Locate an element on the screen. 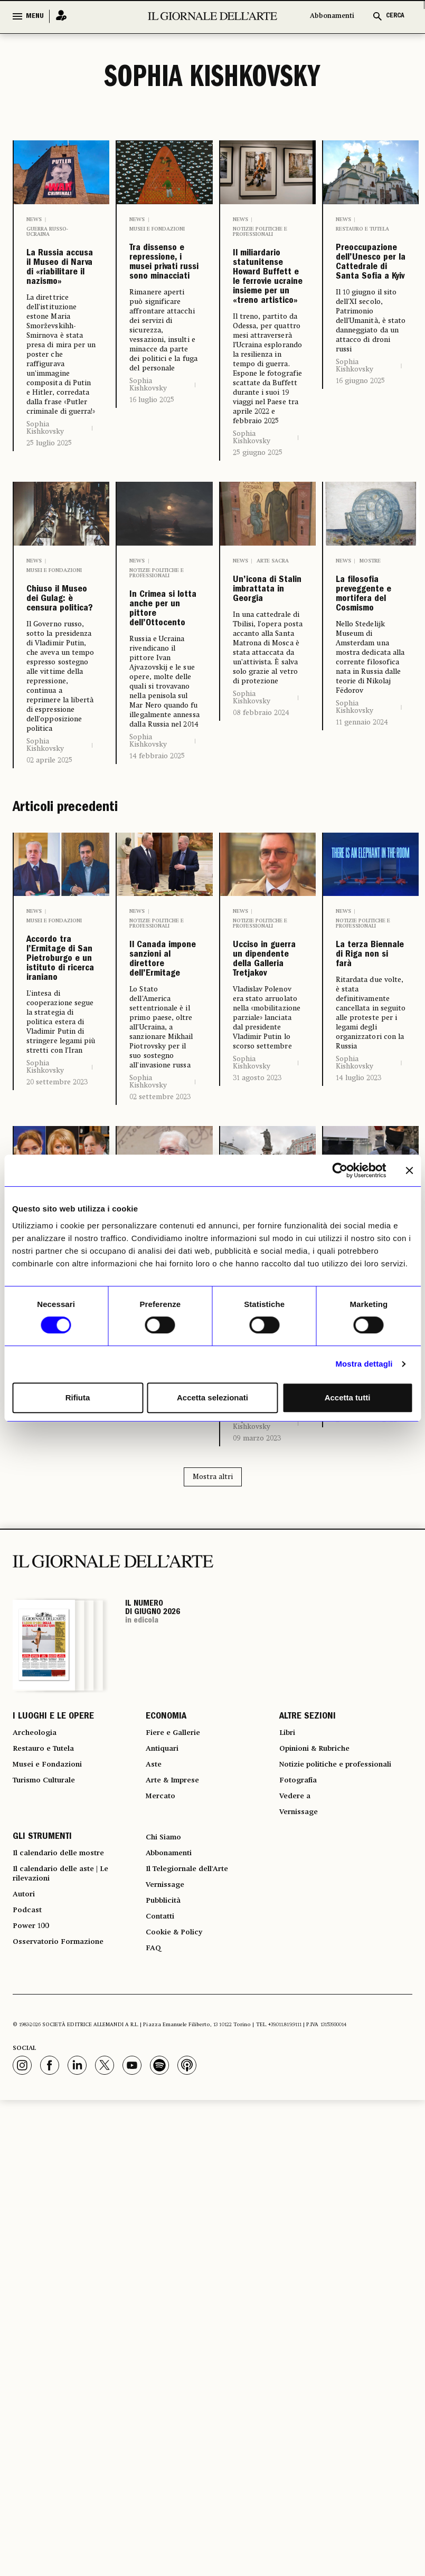 This screenshot has width=425, height=2576. Accetta tutti is located at coordinates (348, 1397).